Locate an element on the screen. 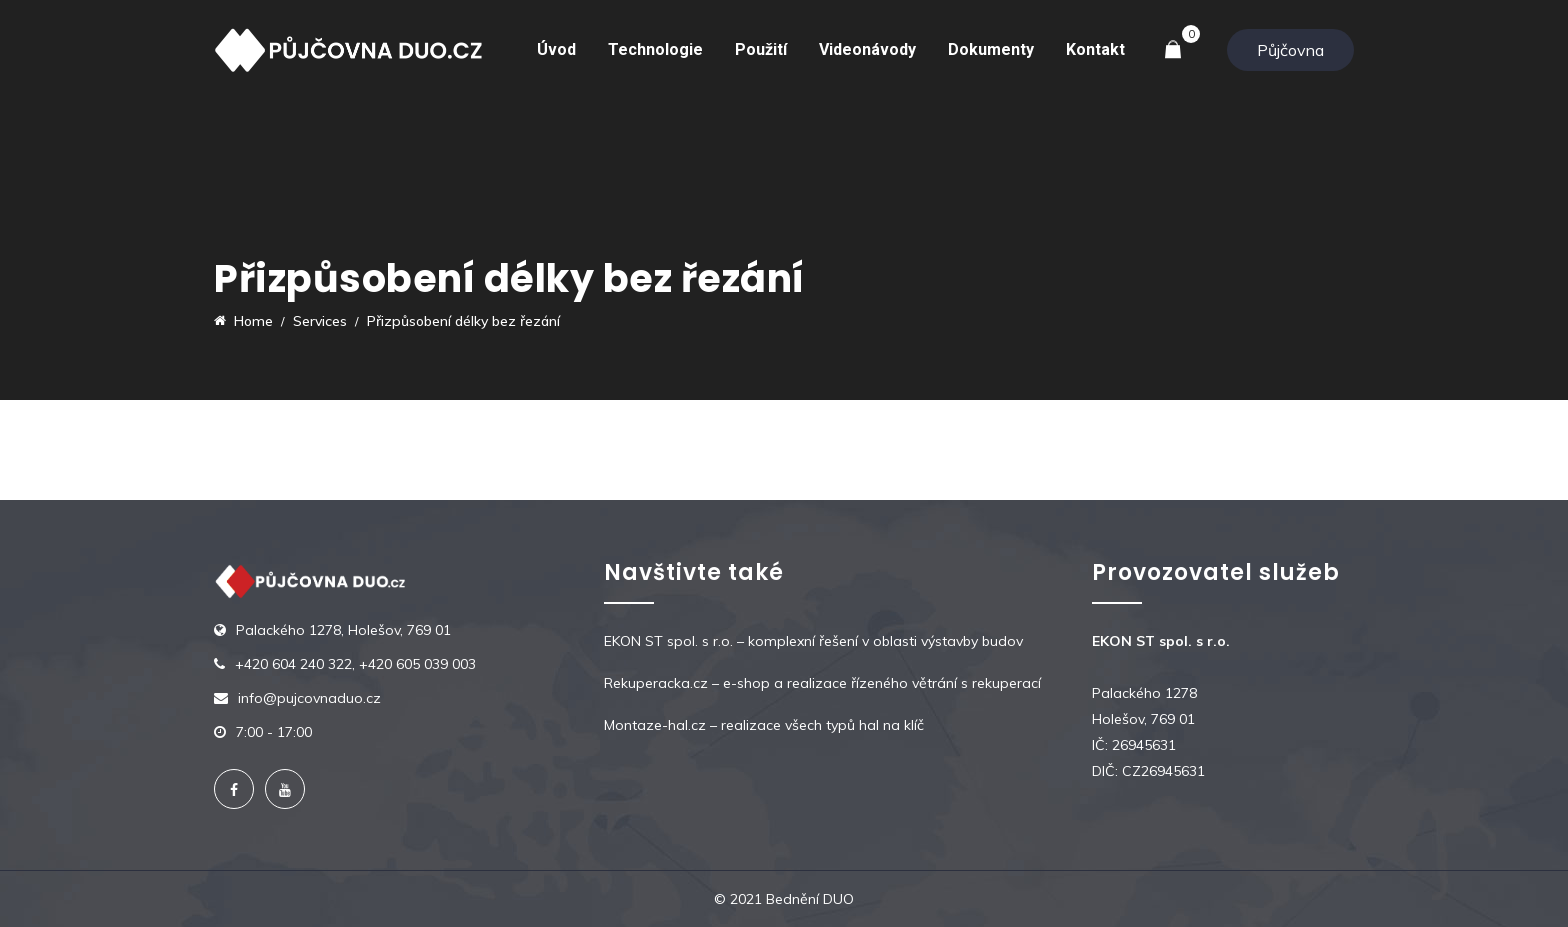  EKON ST spol. s r.o. is located at coordinates (668, 641).